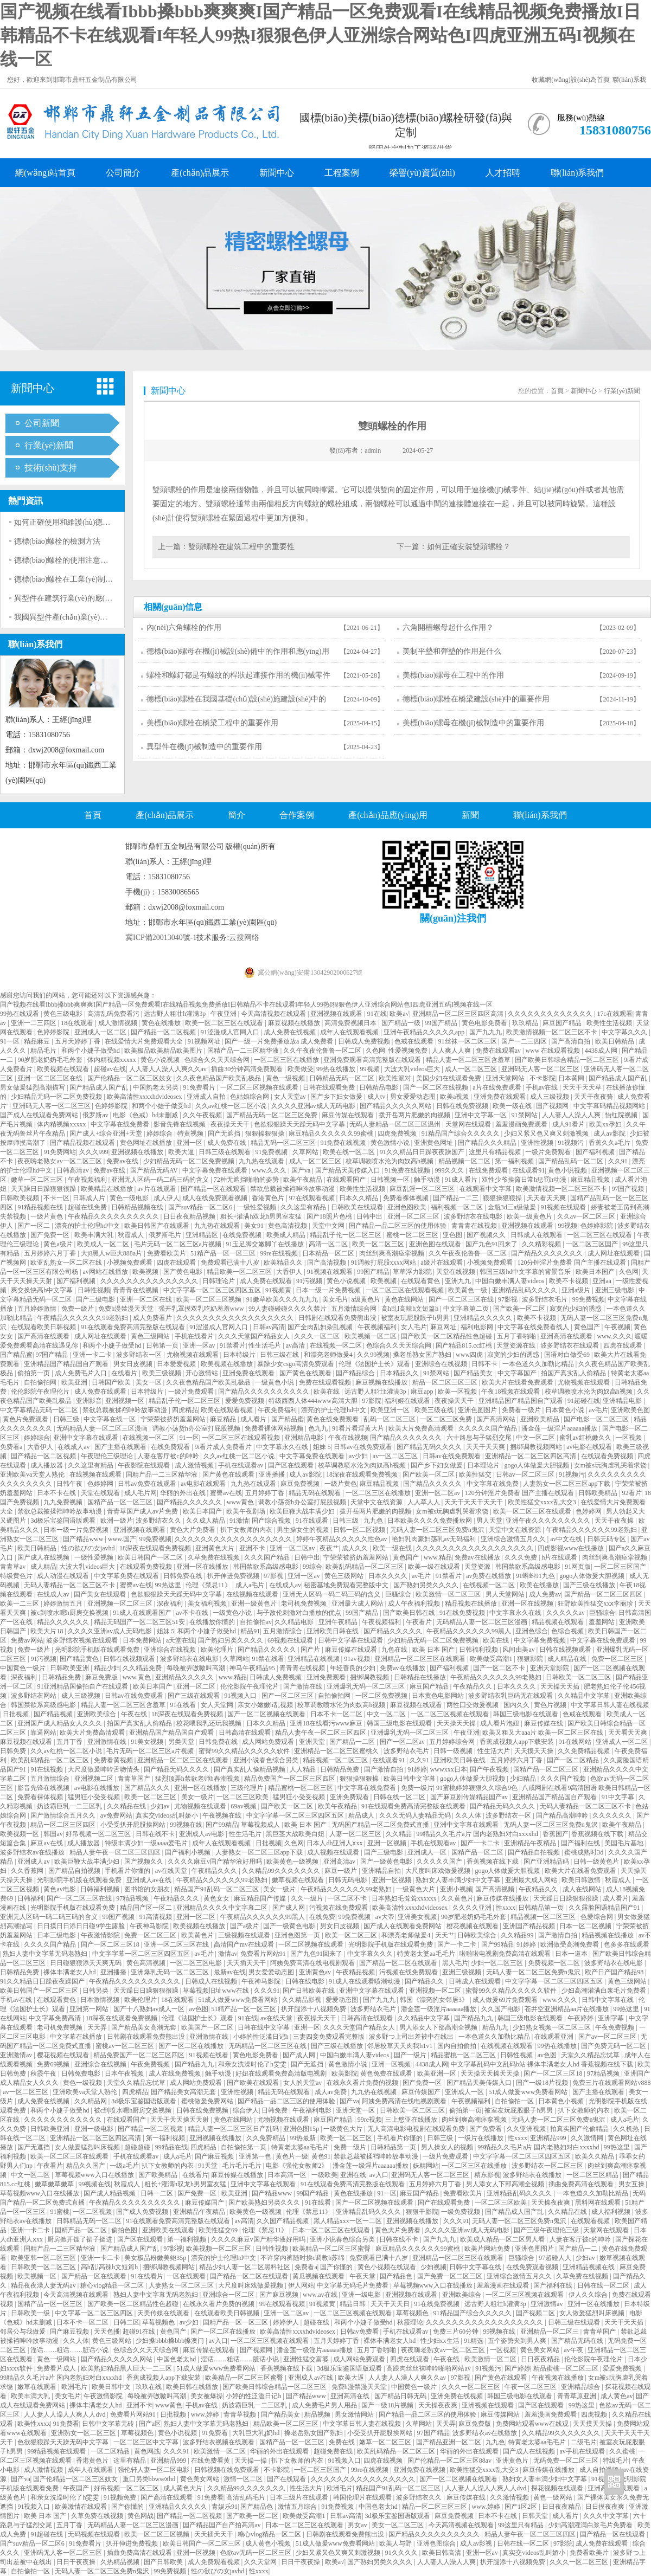  Describe the element at coordinates (548, 2165) in the screenshot. I see `波多野结衣一区二区三区` at that location.